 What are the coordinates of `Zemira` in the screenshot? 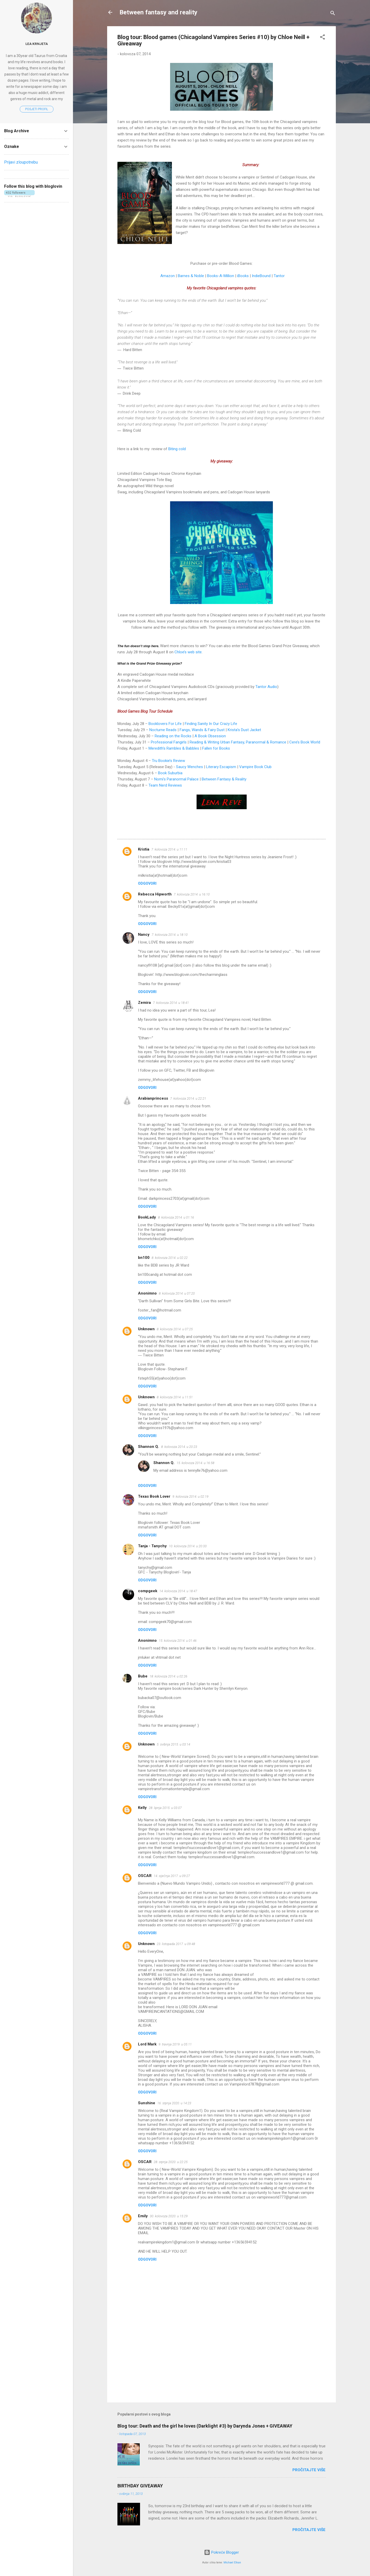 It's located at (144, 1002).